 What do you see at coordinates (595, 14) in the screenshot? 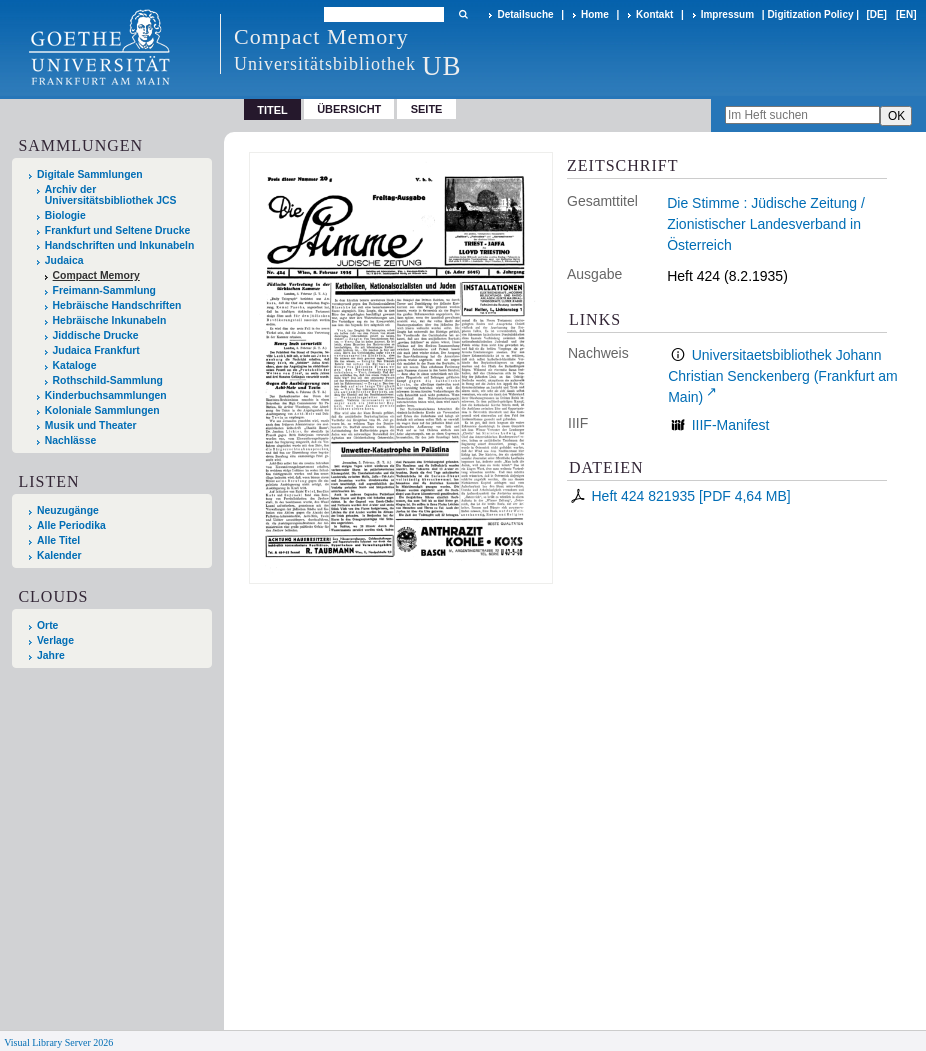
I see `Home` at bounding box center [595, 14].